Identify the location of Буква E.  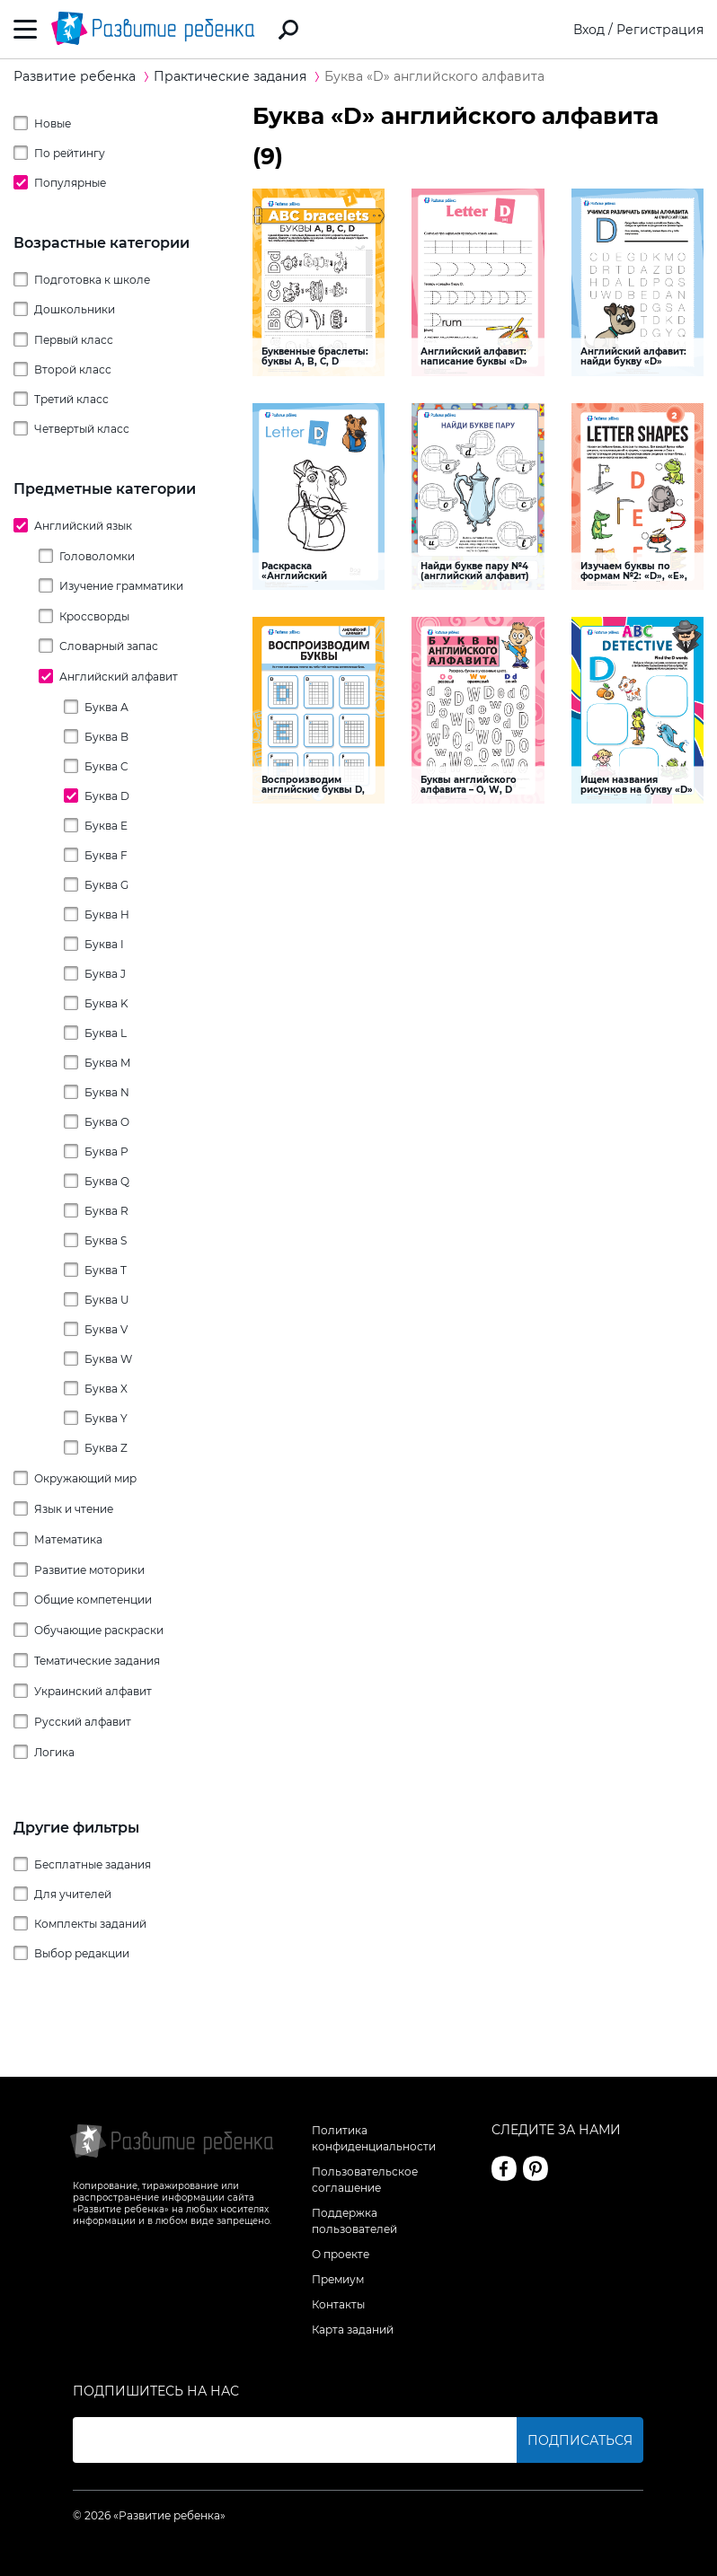
(106, 825).